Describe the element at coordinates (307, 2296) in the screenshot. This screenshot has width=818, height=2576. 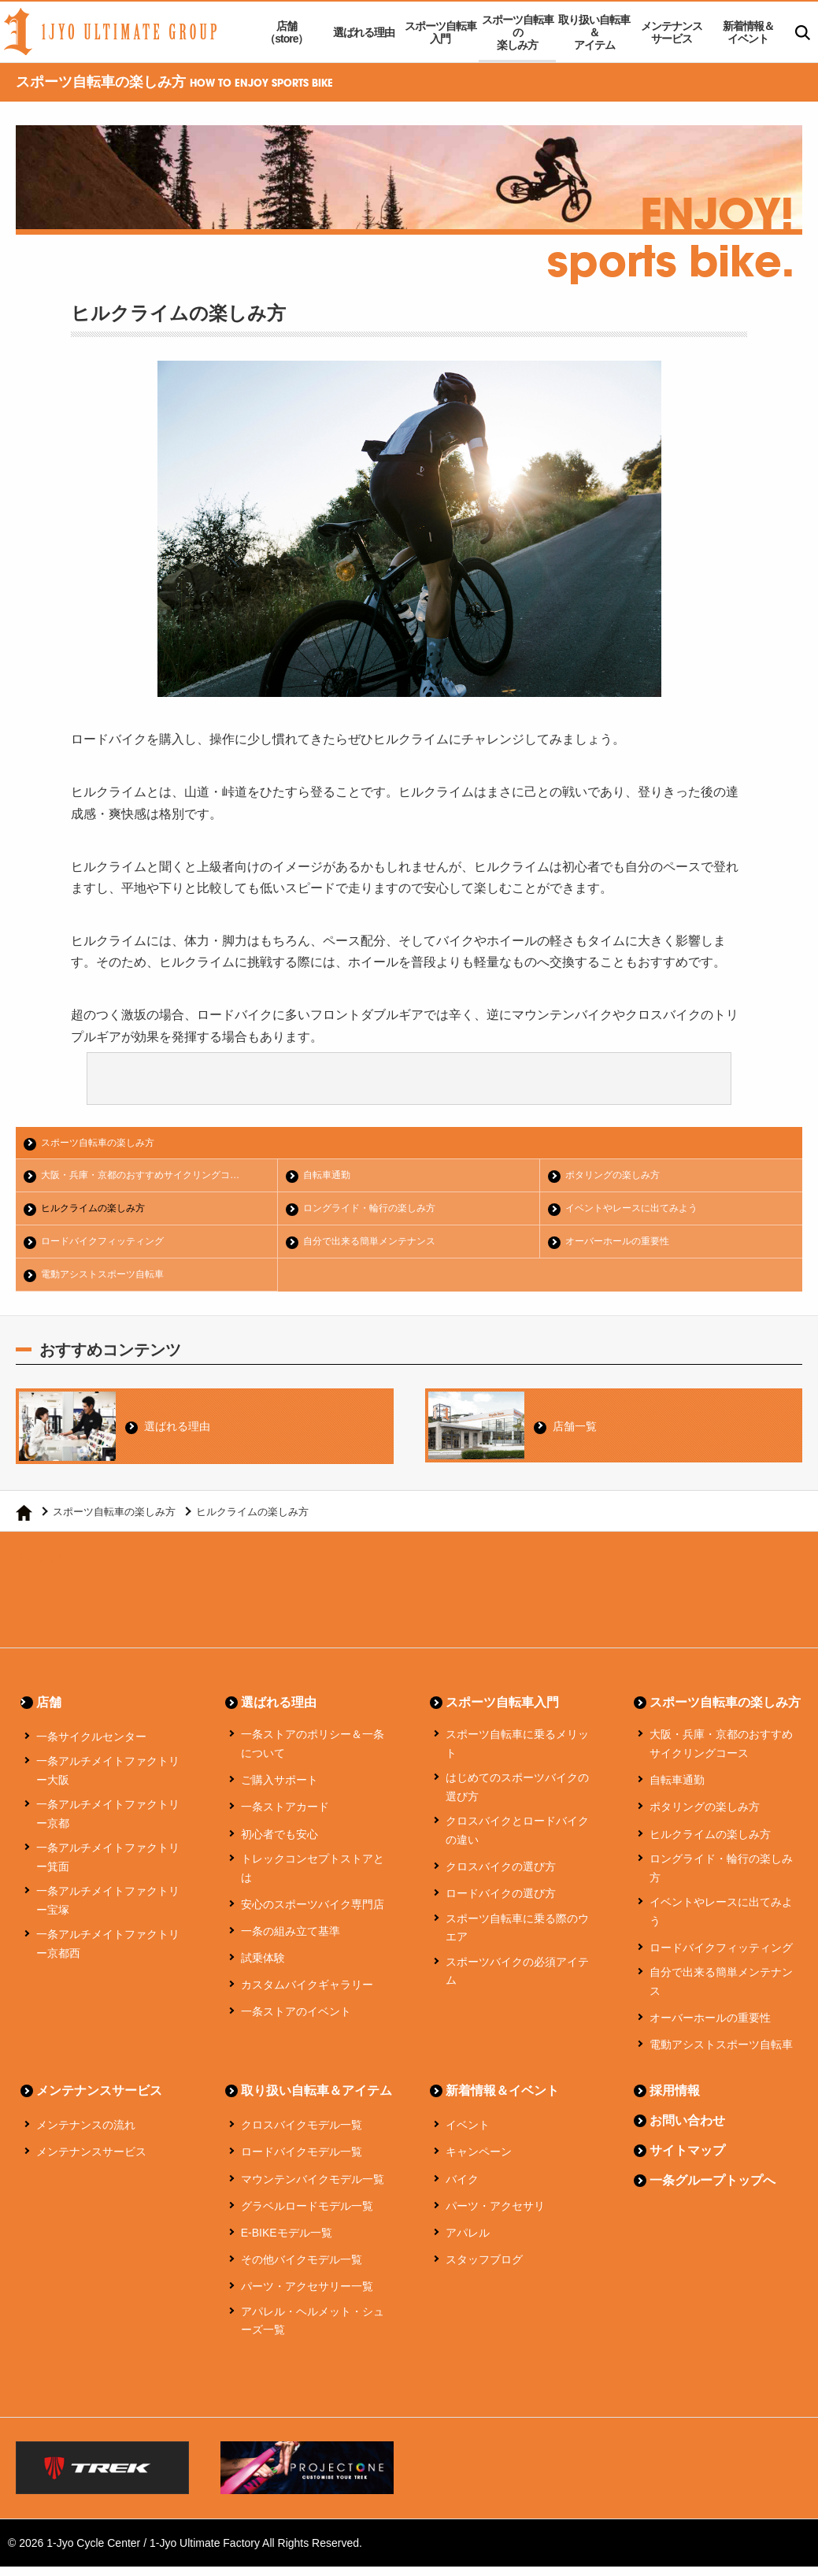
I see `パーツ・アクセサリー一覧` at that location.